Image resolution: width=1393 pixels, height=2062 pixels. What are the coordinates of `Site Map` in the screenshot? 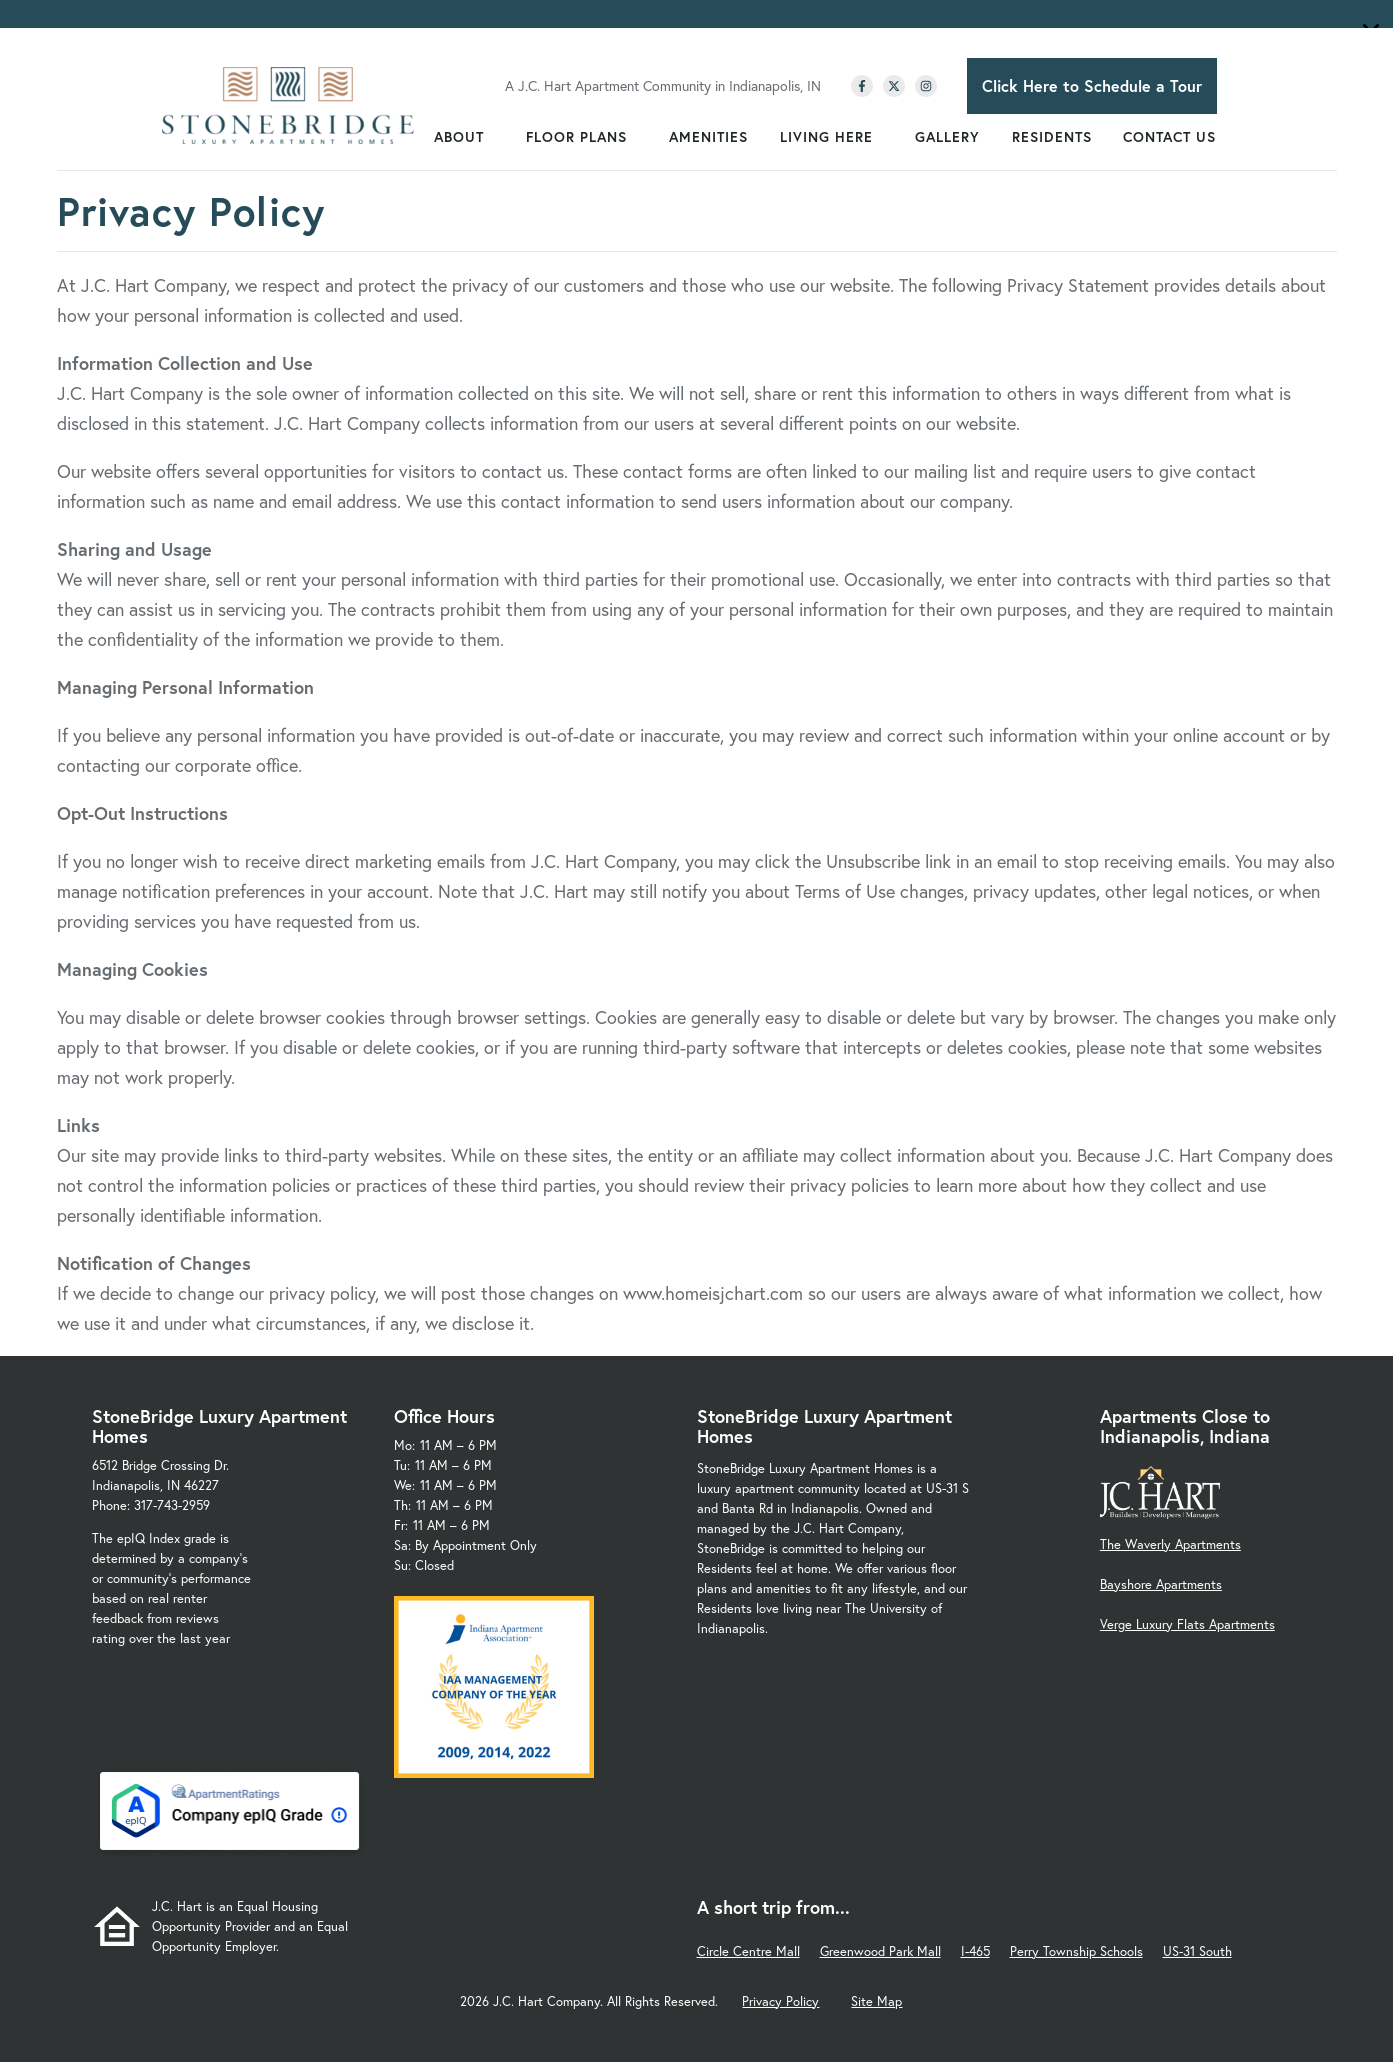 It's located at (876, 2001).